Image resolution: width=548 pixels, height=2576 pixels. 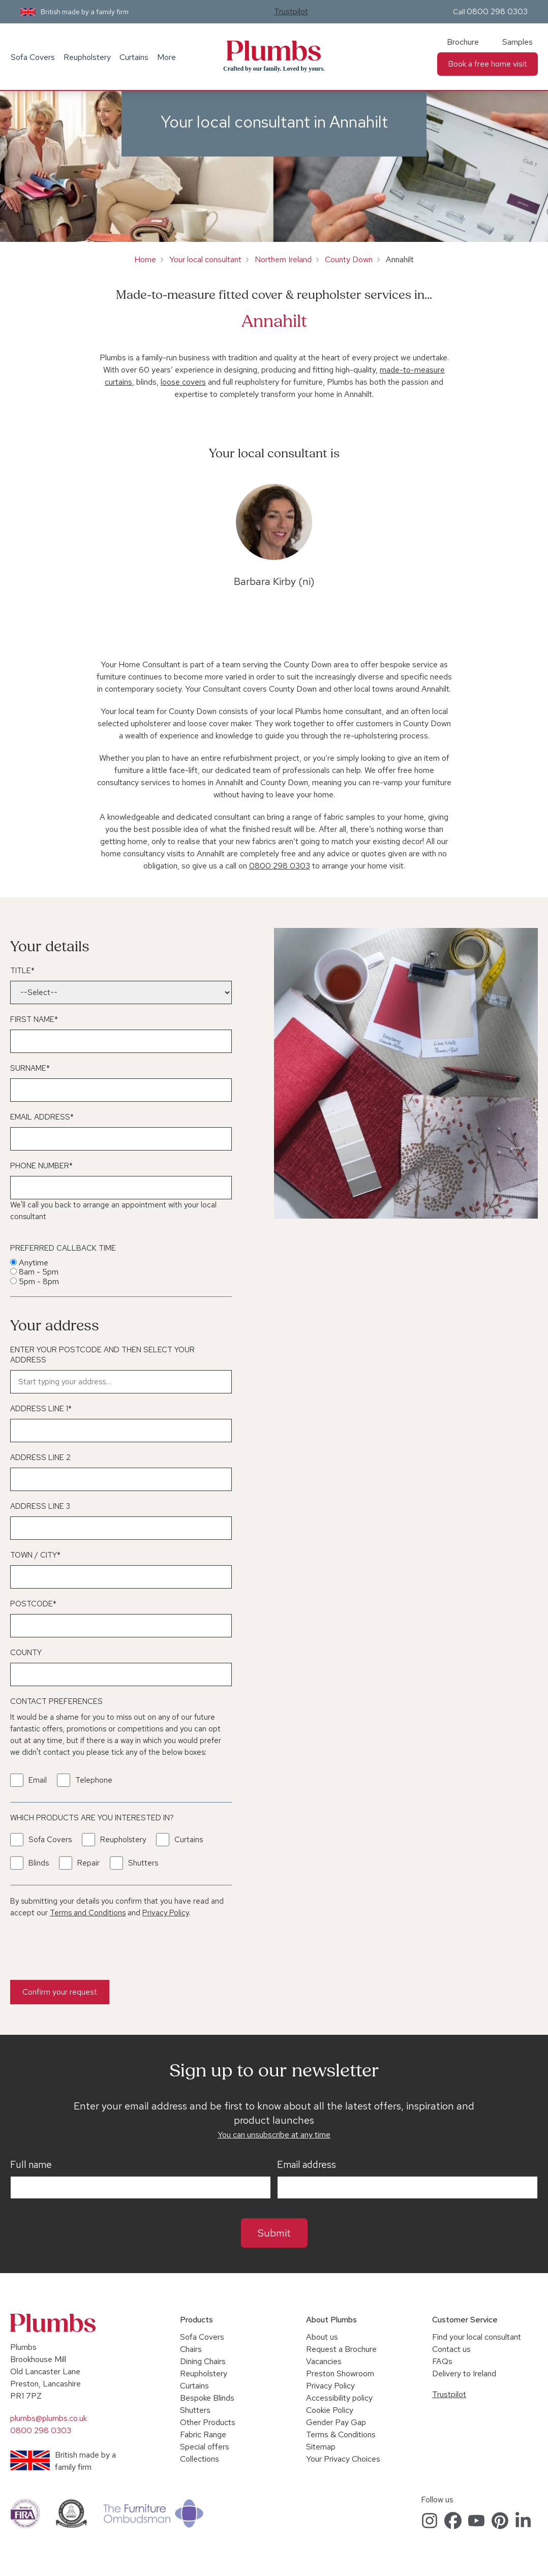 What do you see at coordinates (42, 1117) in the screenshot?
I see `Email Address` at bounding box center [42, 1117].